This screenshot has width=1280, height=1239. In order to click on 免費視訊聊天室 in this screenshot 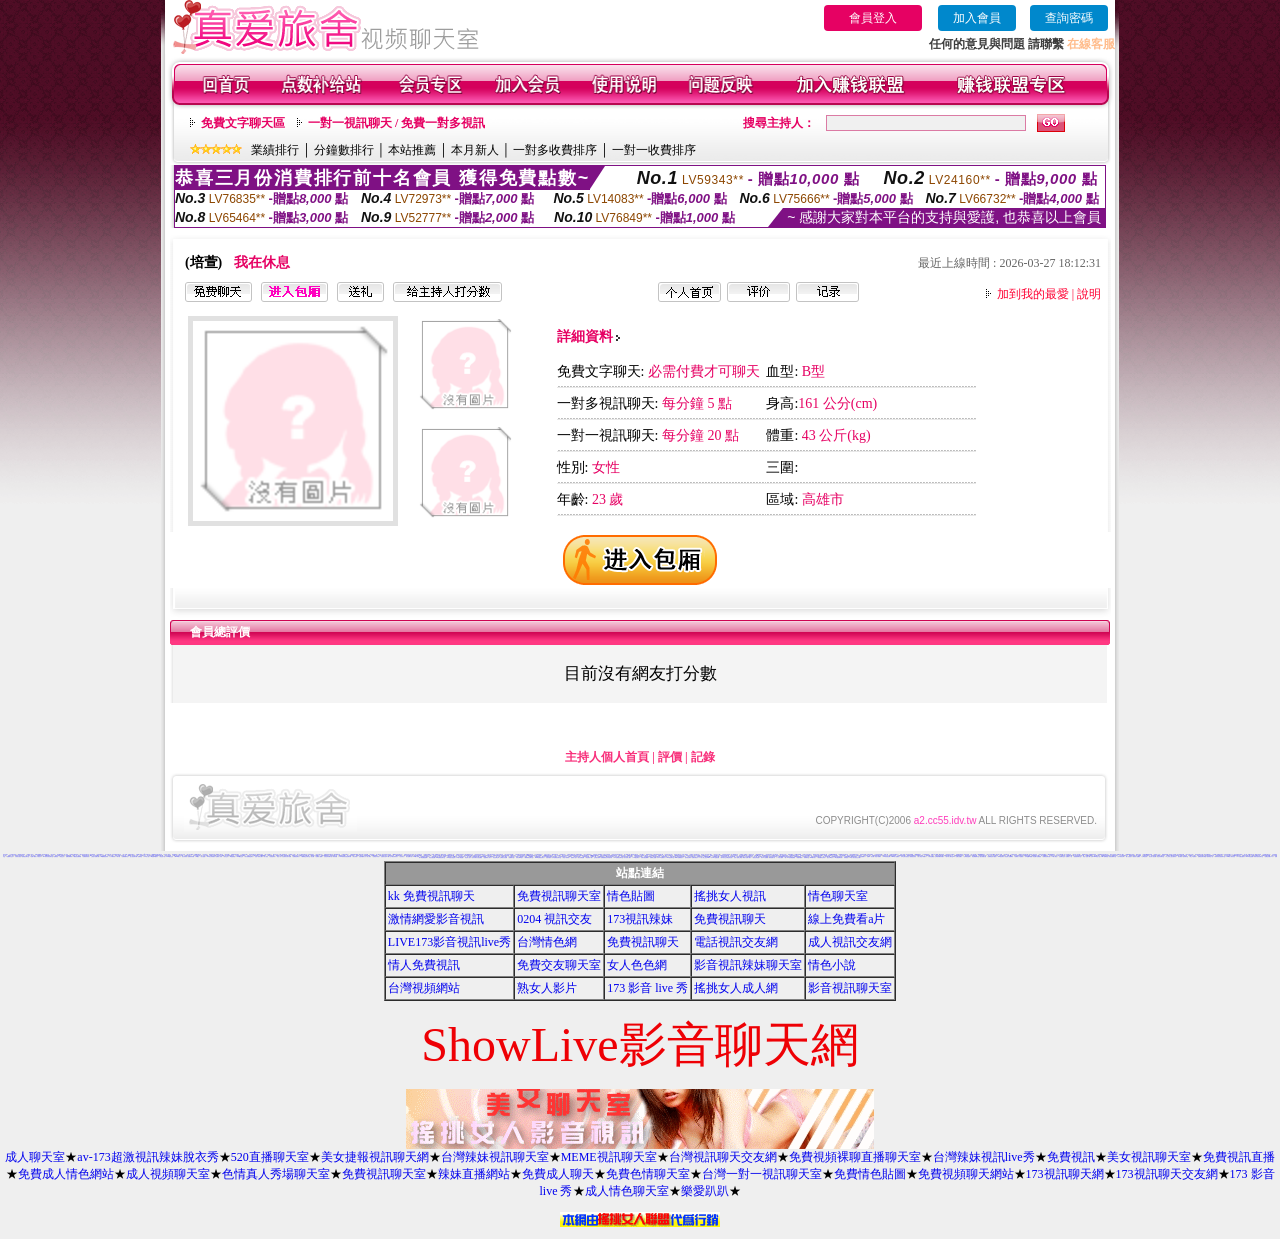, I will do `click(559, 896)`.